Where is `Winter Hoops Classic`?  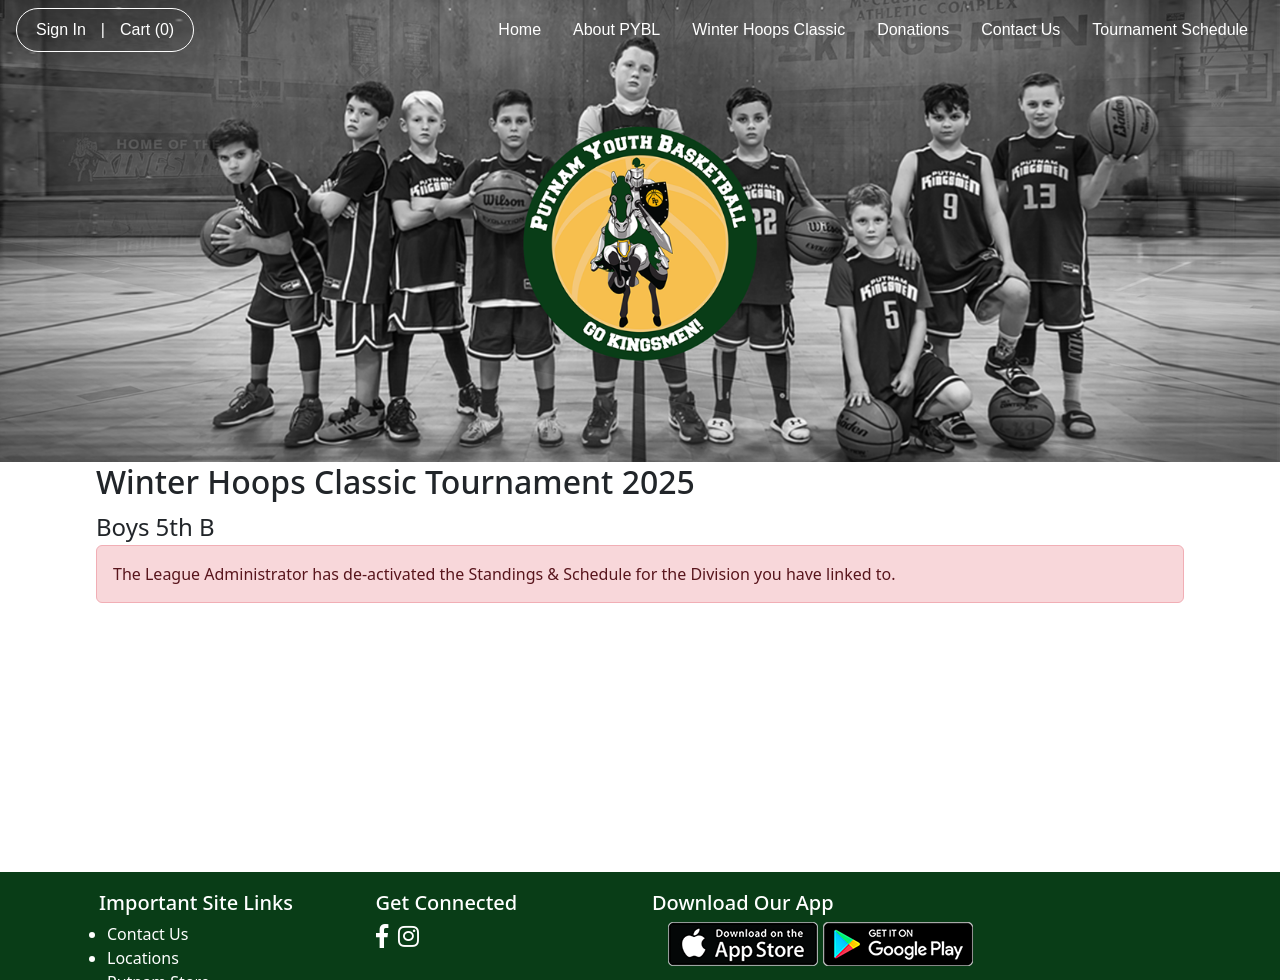
Winter Hoops Classic is located at coordinates (768, 29).